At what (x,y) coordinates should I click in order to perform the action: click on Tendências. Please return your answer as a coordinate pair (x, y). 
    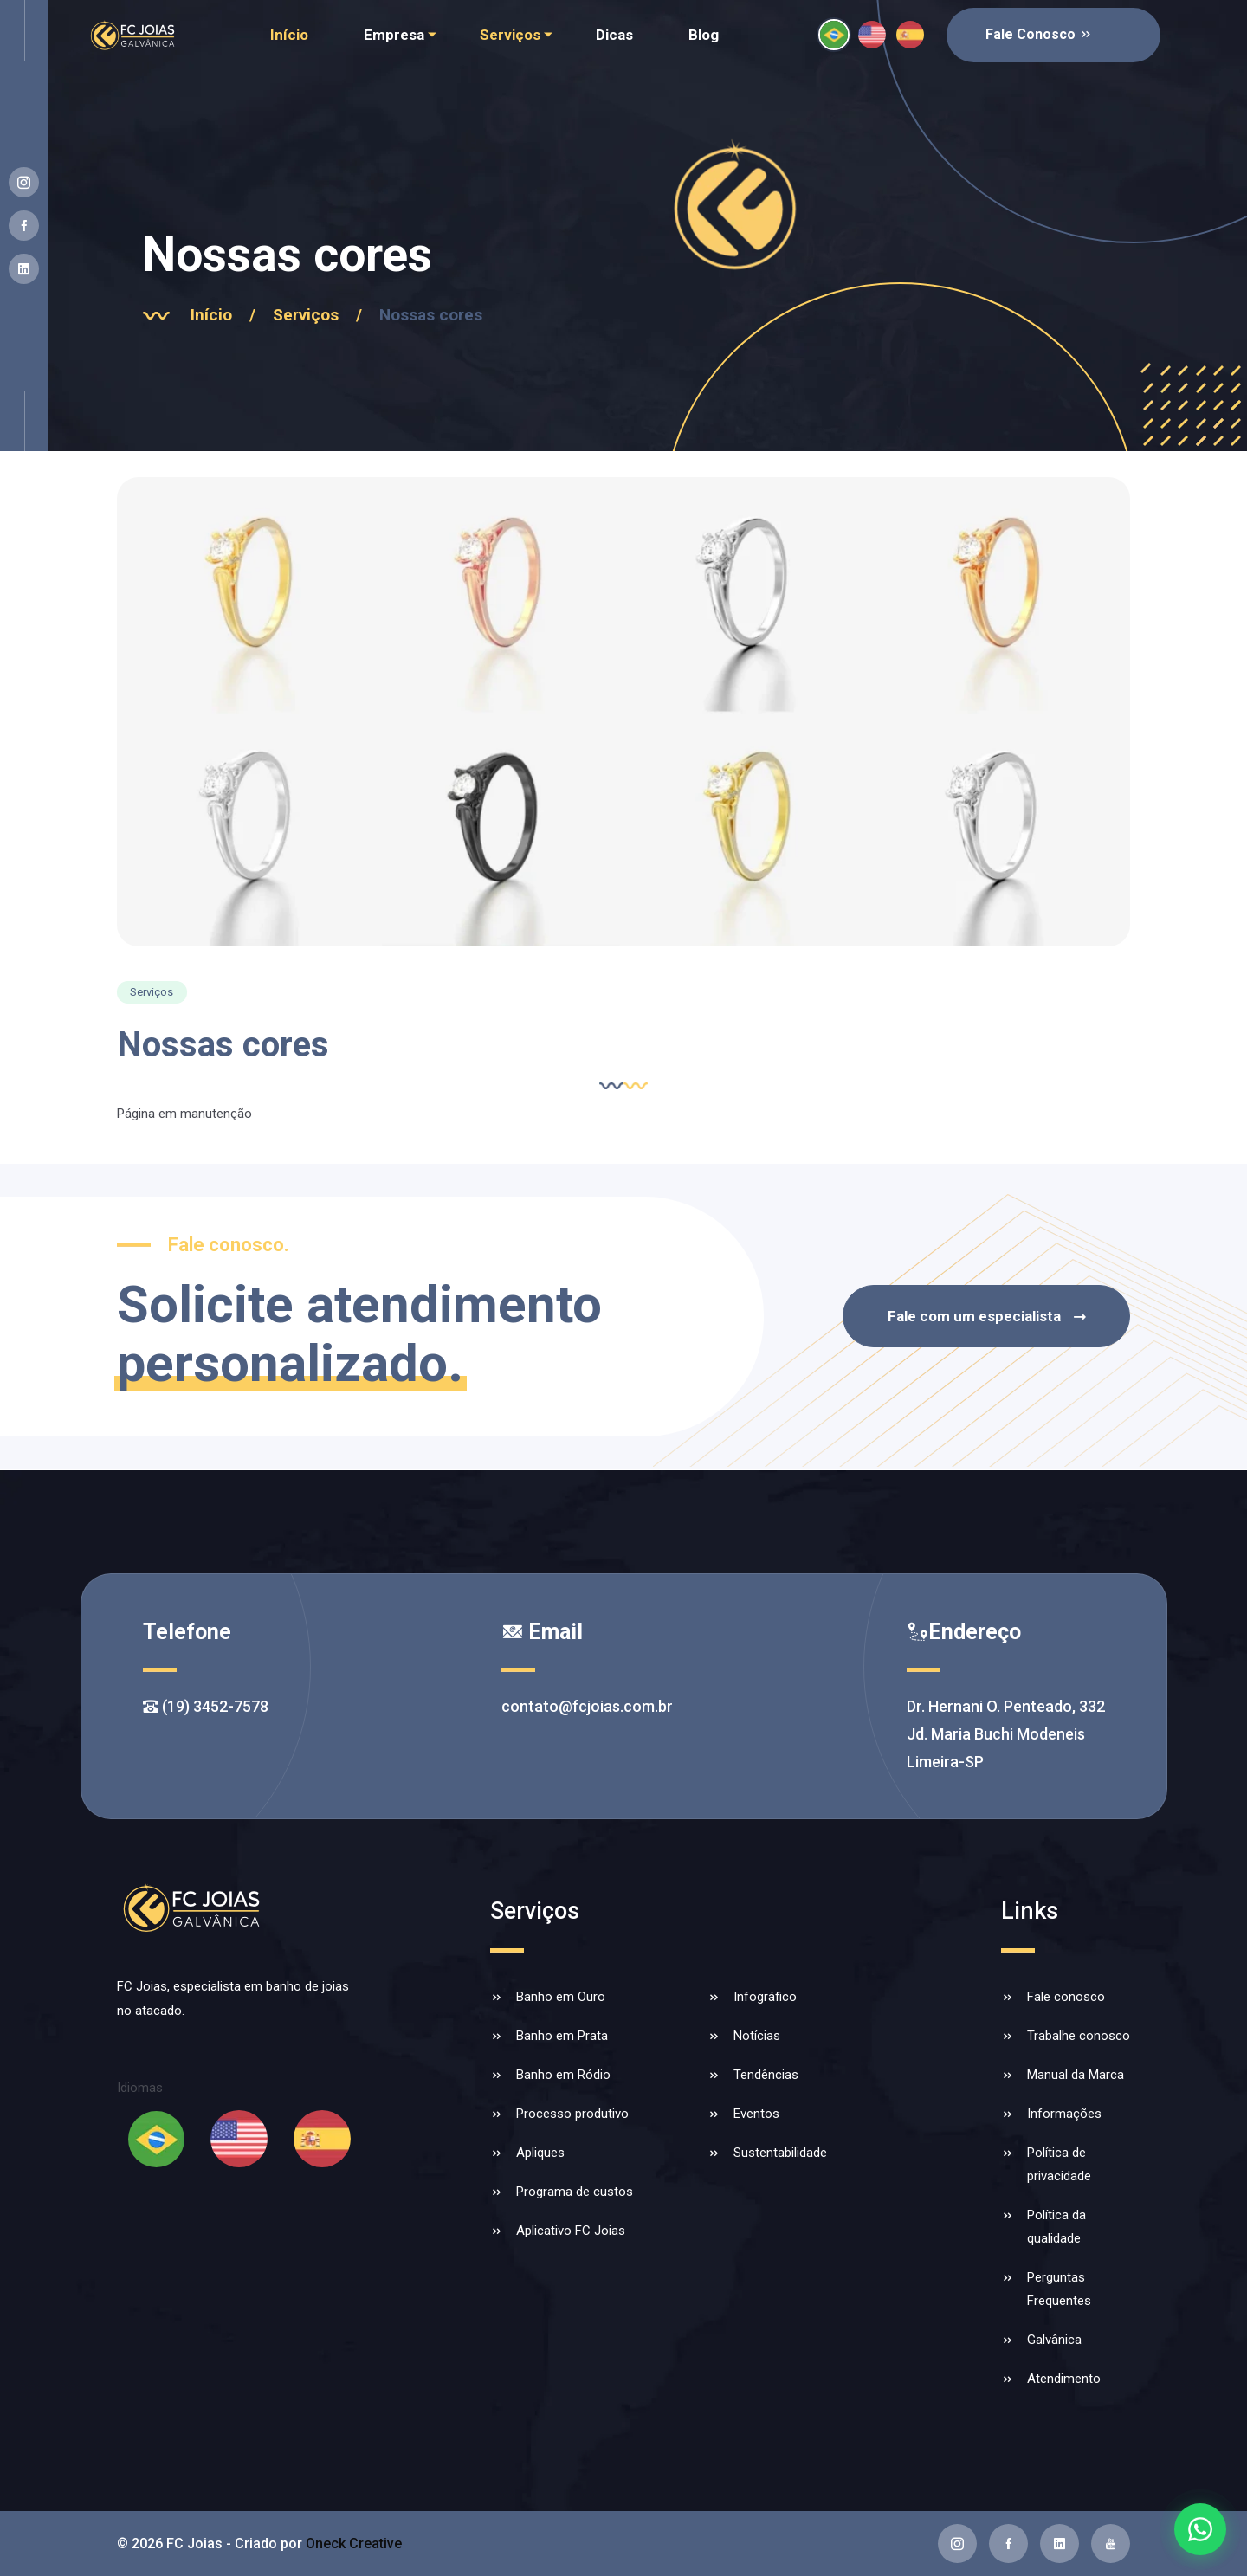
    Looking at the image, I should click on (765, 2074).